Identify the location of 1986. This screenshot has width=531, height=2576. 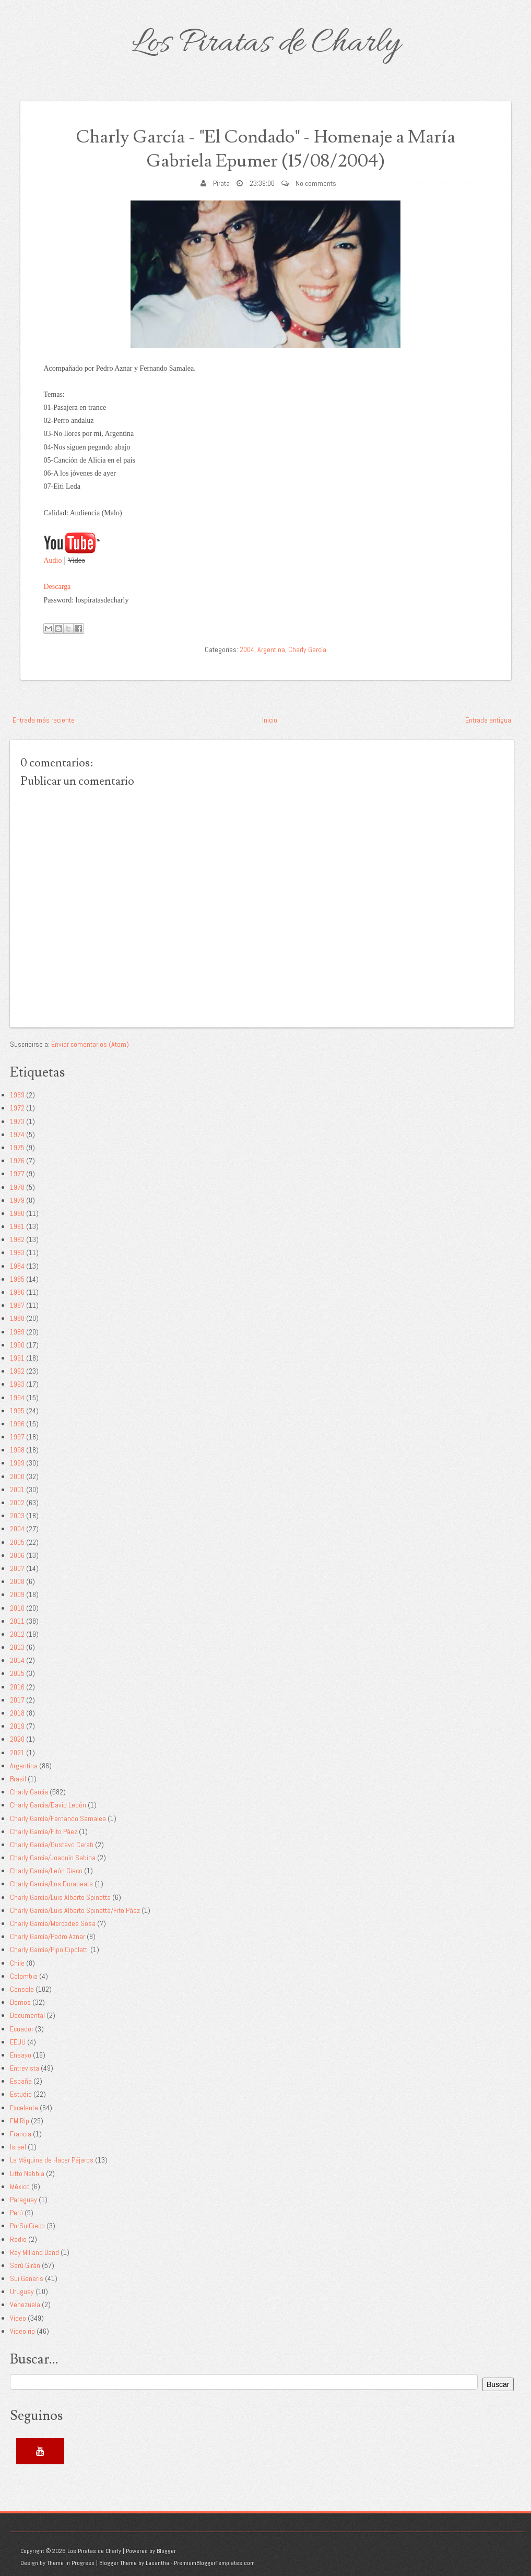
(17, 1292).